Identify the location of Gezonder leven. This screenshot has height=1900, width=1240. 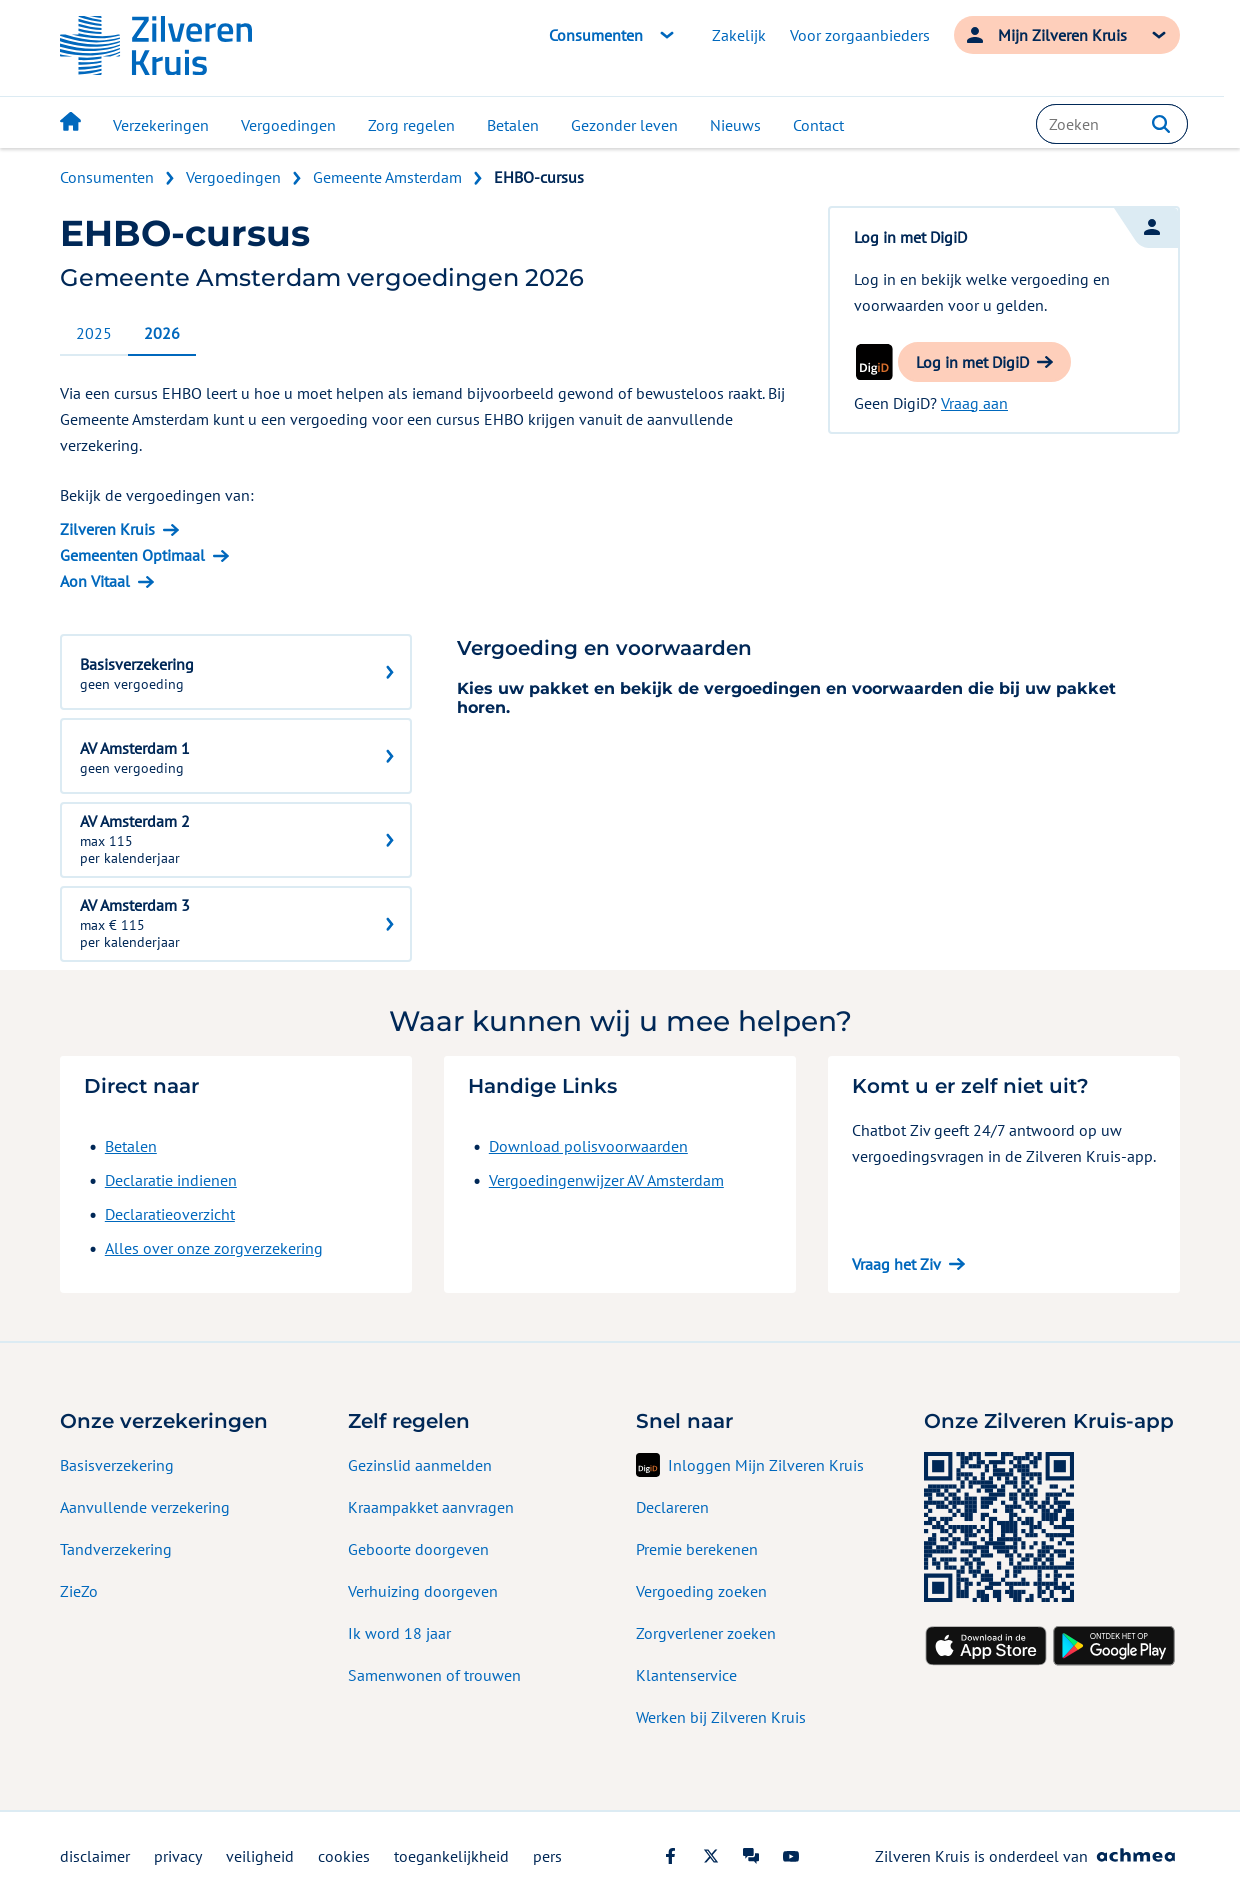
(624, 125).